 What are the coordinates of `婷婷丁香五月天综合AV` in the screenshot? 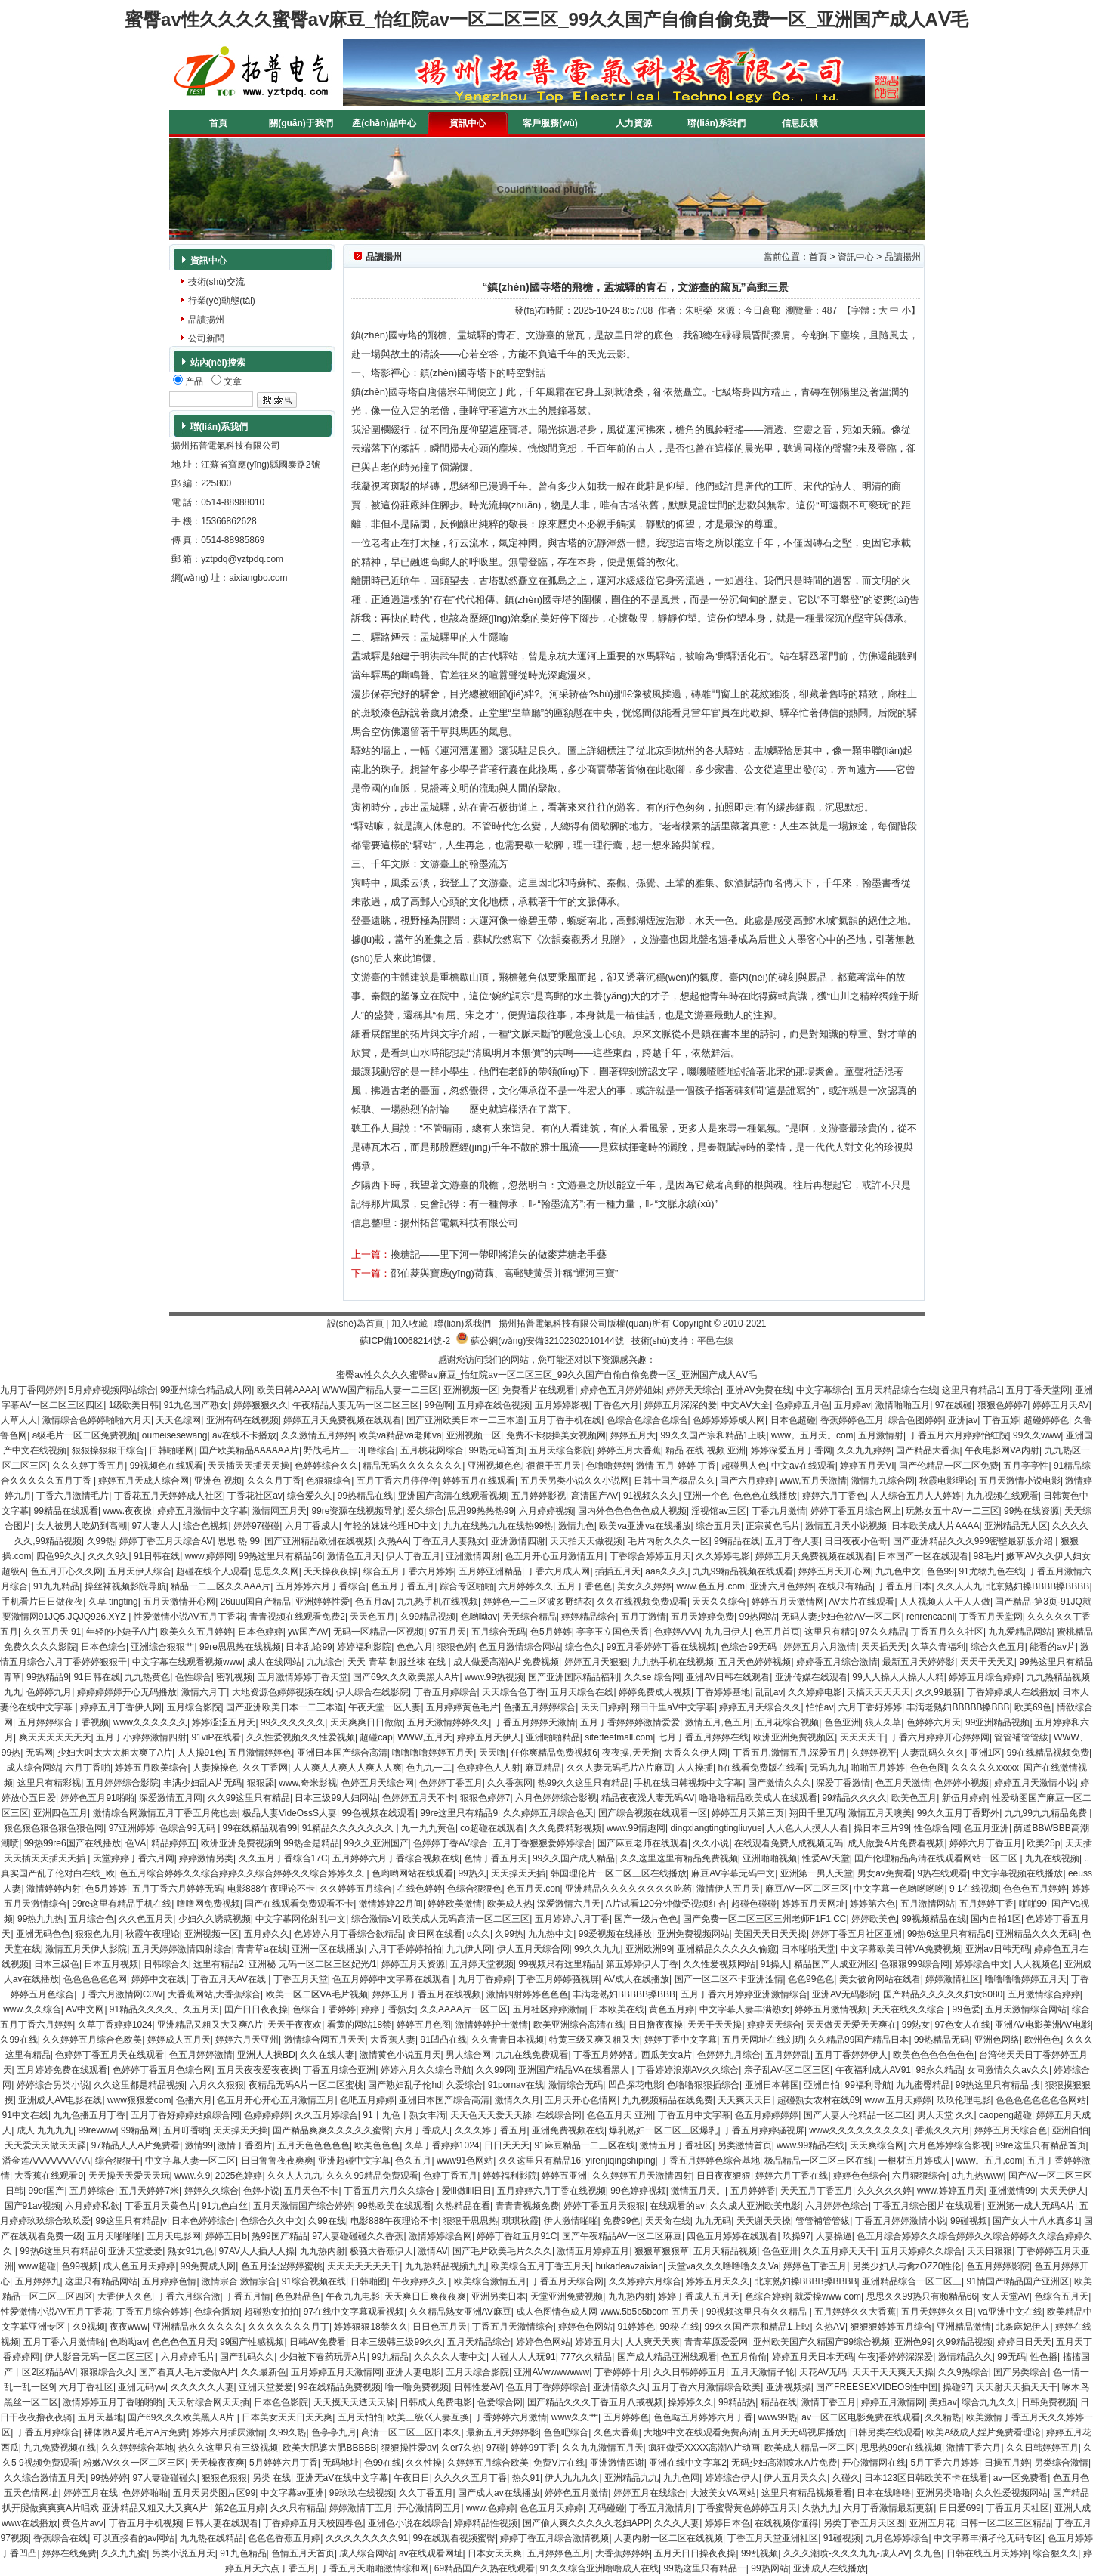 It's located at (165, 1541).